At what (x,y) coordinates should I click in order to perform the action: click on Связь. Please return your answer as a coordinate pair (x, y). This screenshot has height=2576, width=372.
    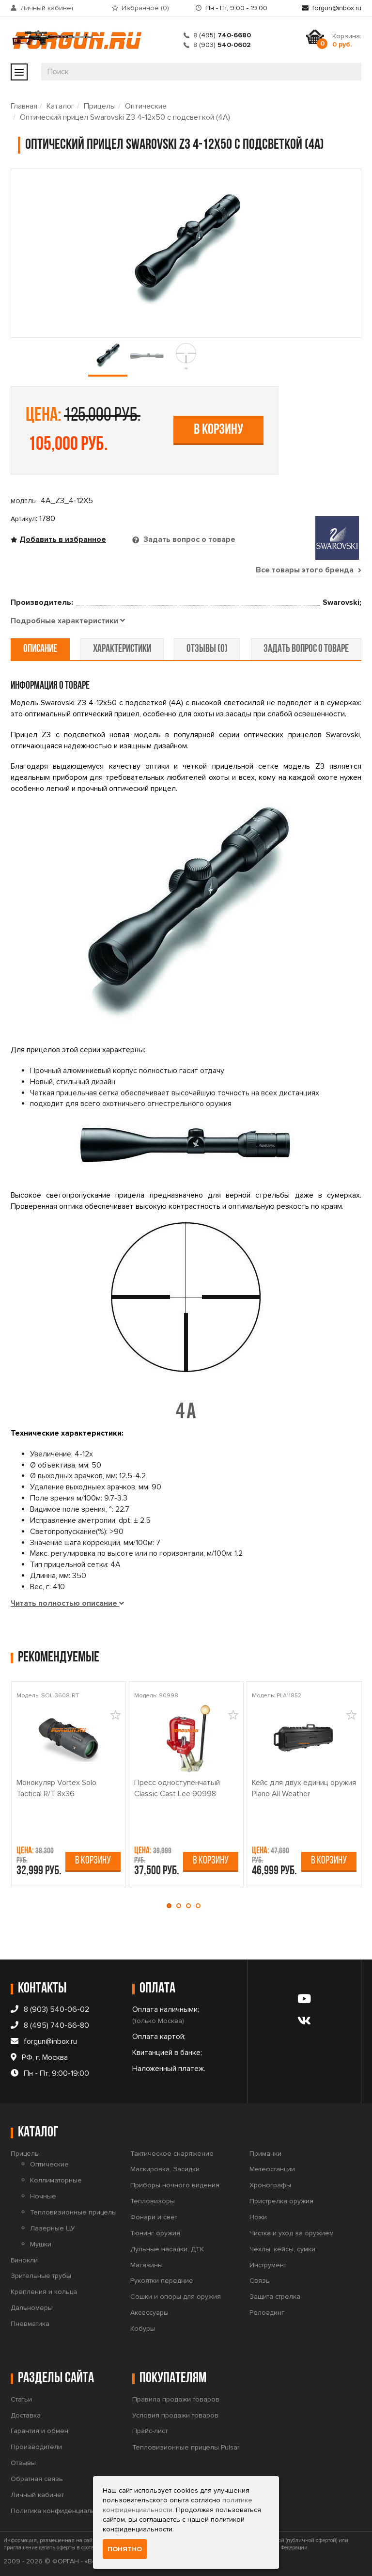
    Looking at the image, I should click on (259, 2280).